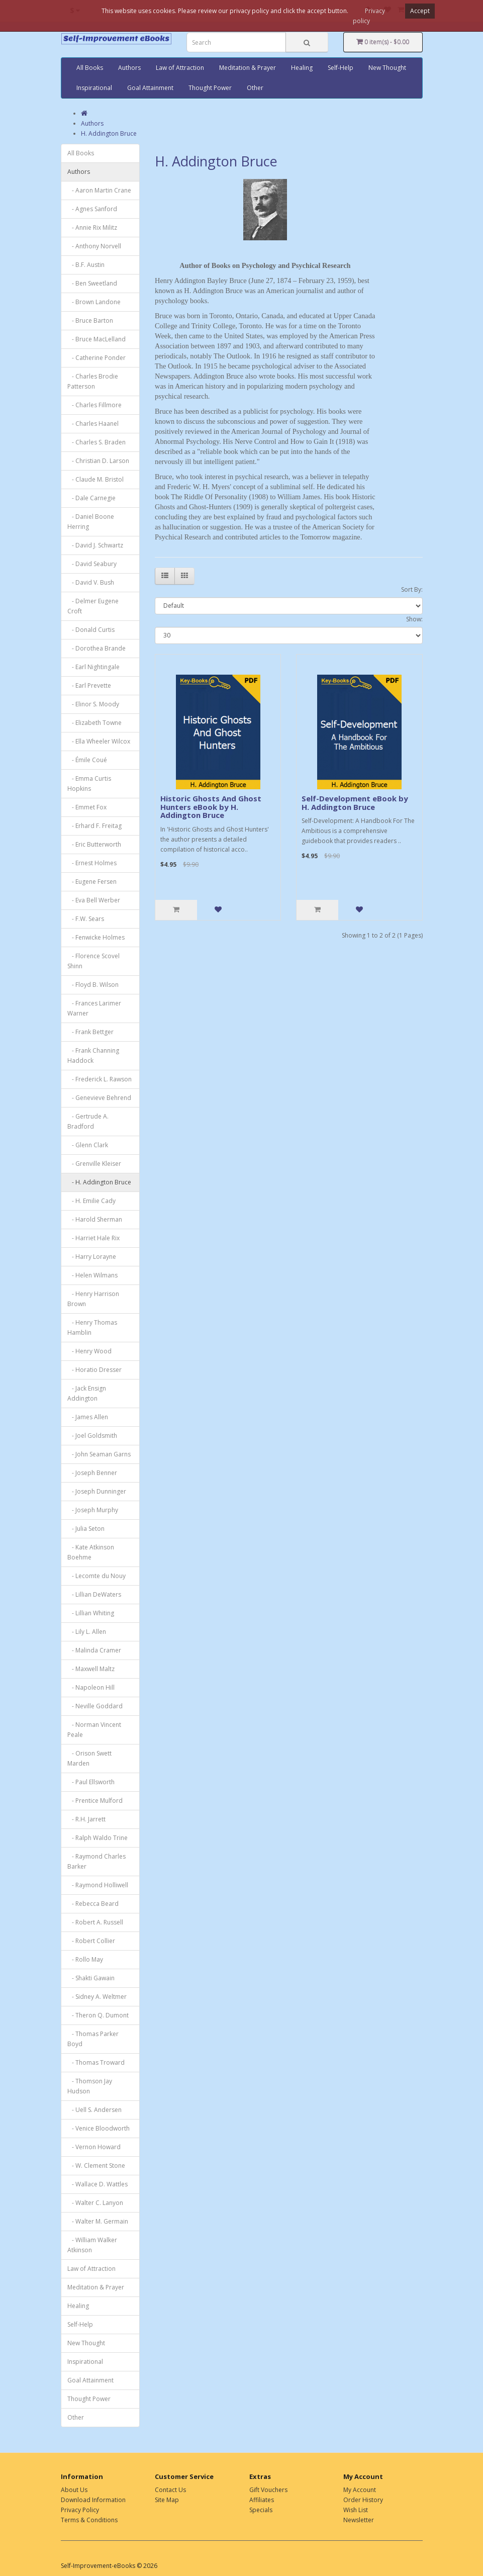 The width and height of the screenshot is (483, 2576). I want to click on - Robert Collier, so click(91, 1941).